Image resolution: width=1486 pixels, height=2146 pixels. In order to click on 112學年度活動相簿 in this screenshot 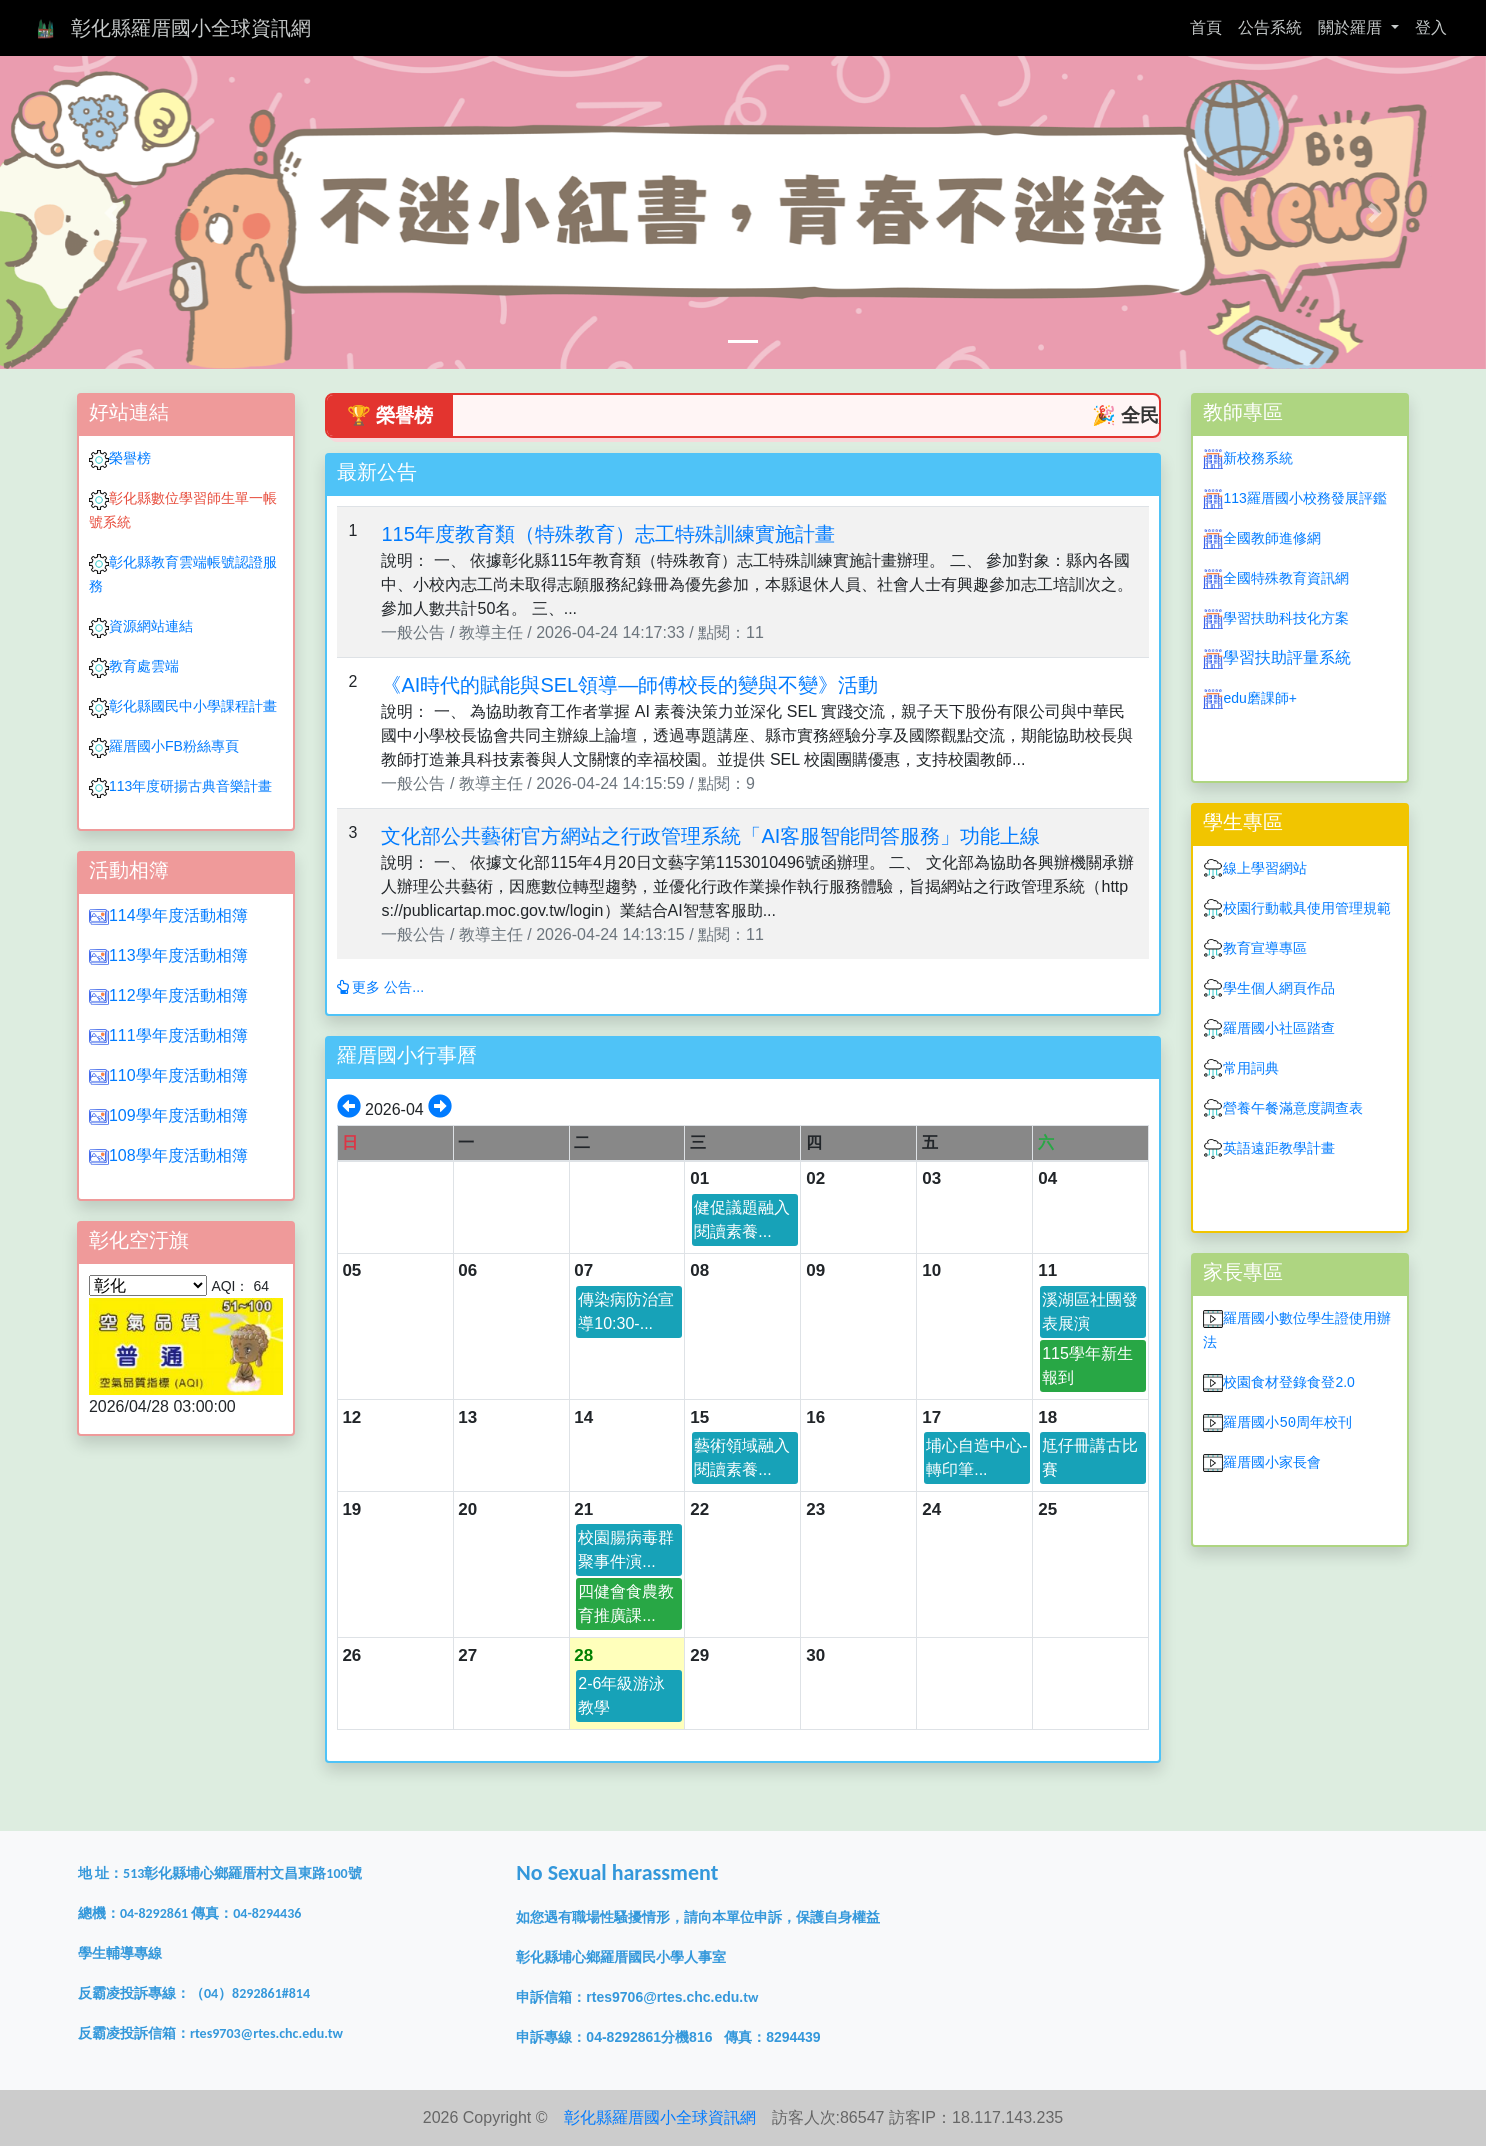, I will do `click(178, 995)`.